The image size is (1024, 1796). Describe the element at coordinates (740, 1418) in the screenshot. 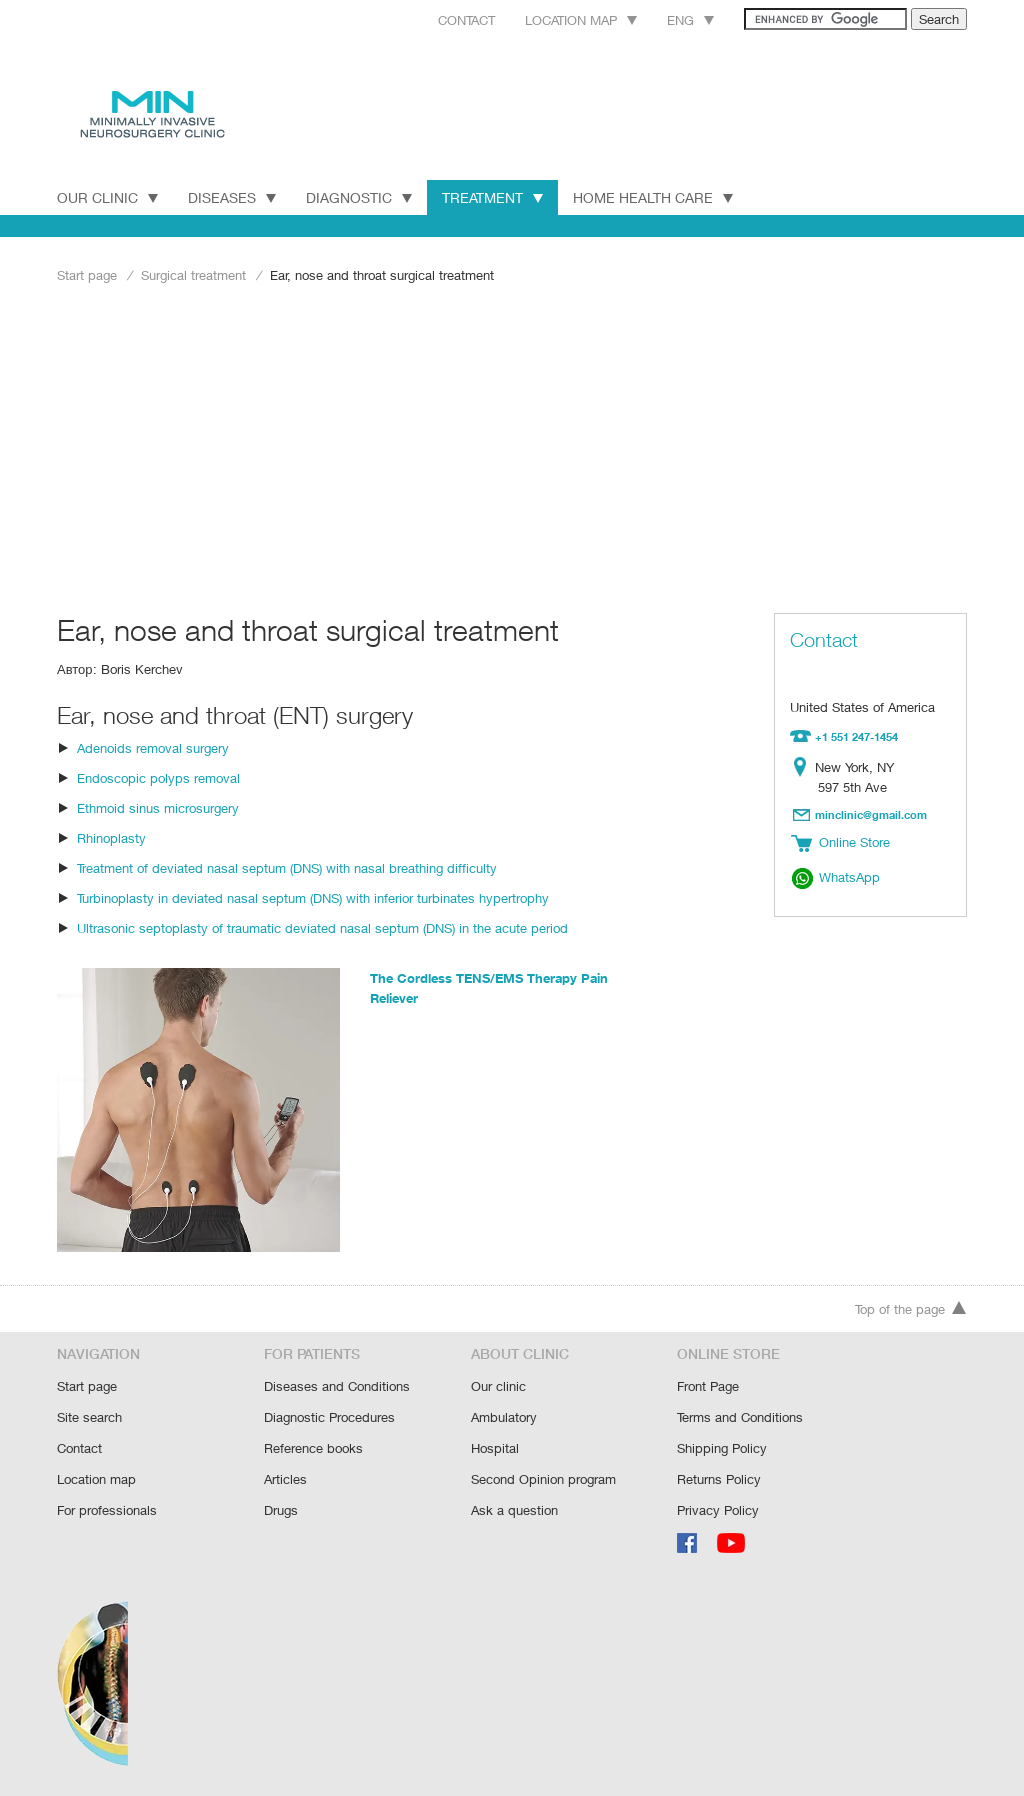

I see `Terms and Conditions` at that location.